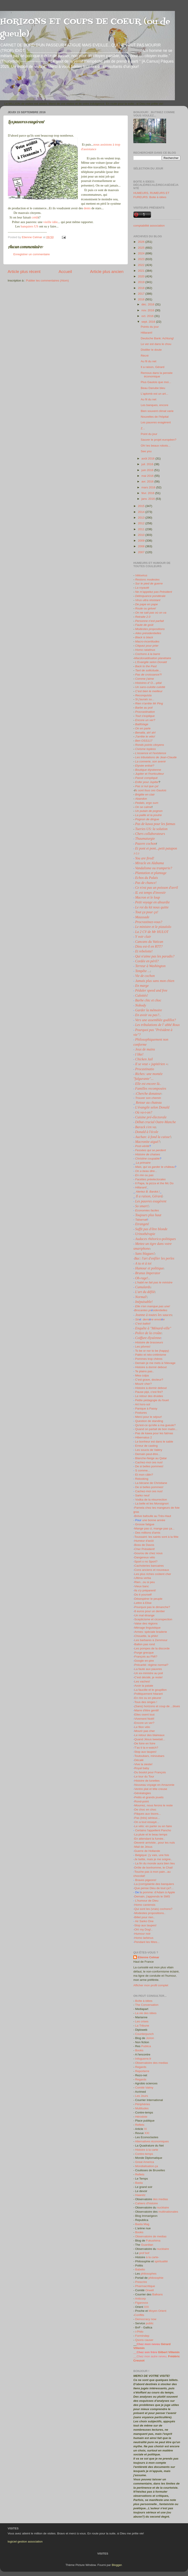 The height and width of the screenshot is (2576, 188). I want to click on avr. 2016, so click(147, 481).